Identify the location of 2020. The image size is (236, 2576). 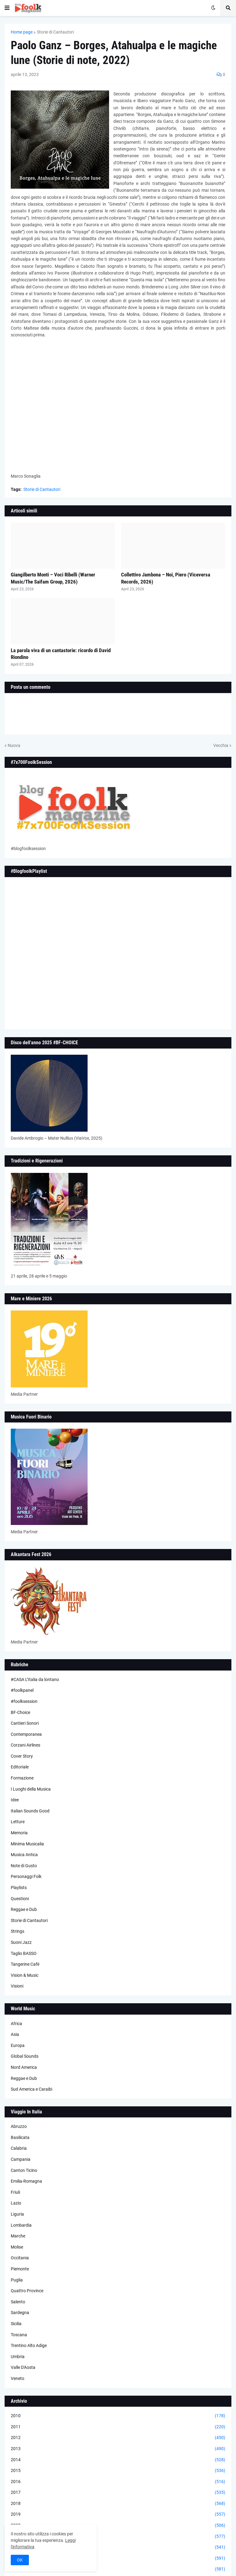
(118, 2525).